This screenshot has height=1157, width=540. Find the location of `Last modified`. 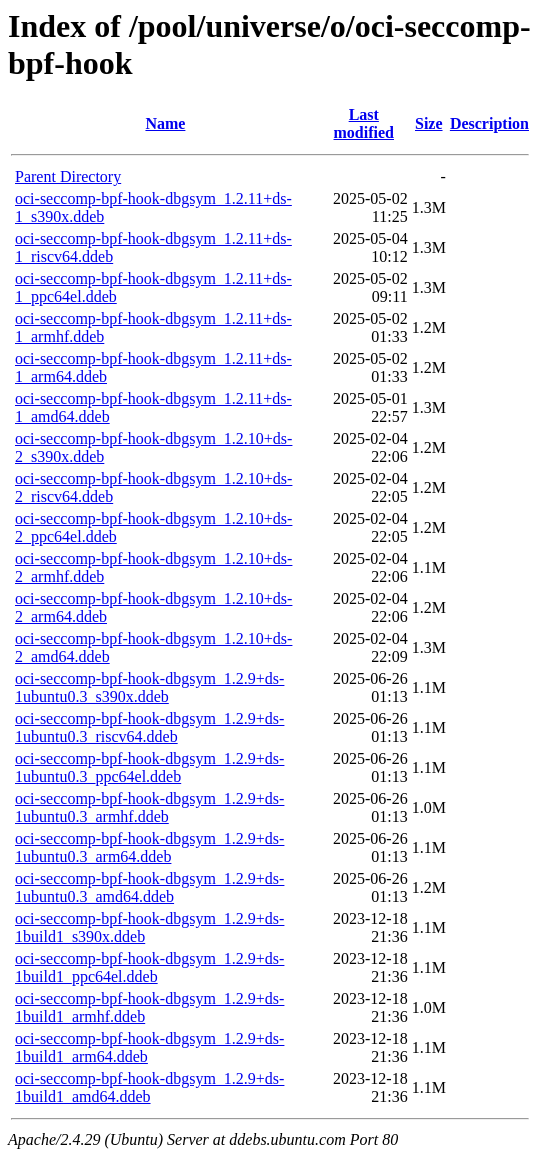

Last modified is located at coordinates (364, 123).